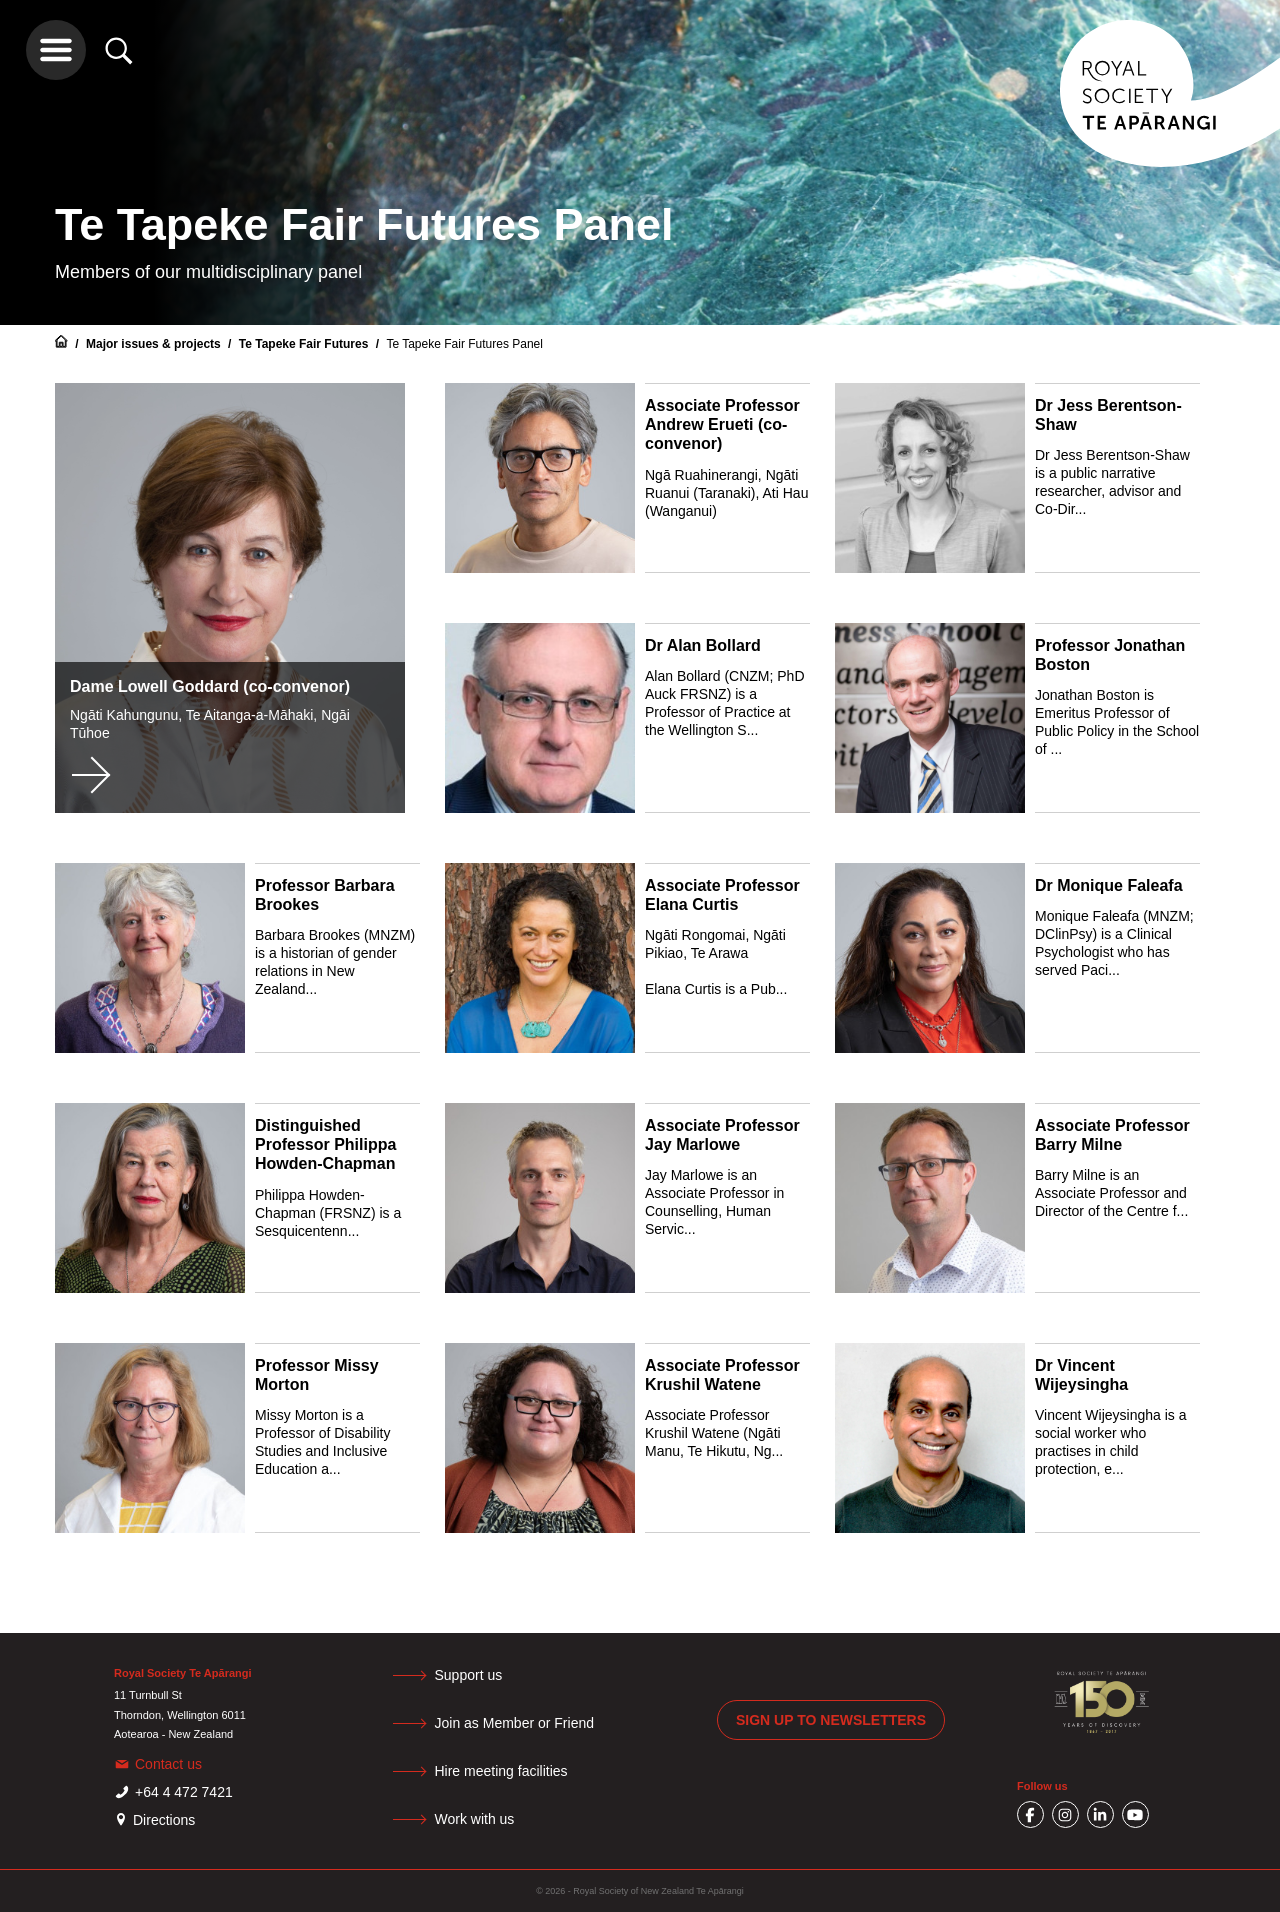 The image size is (1280, 1912). I want to click on Contact us, so click(168, 1764).